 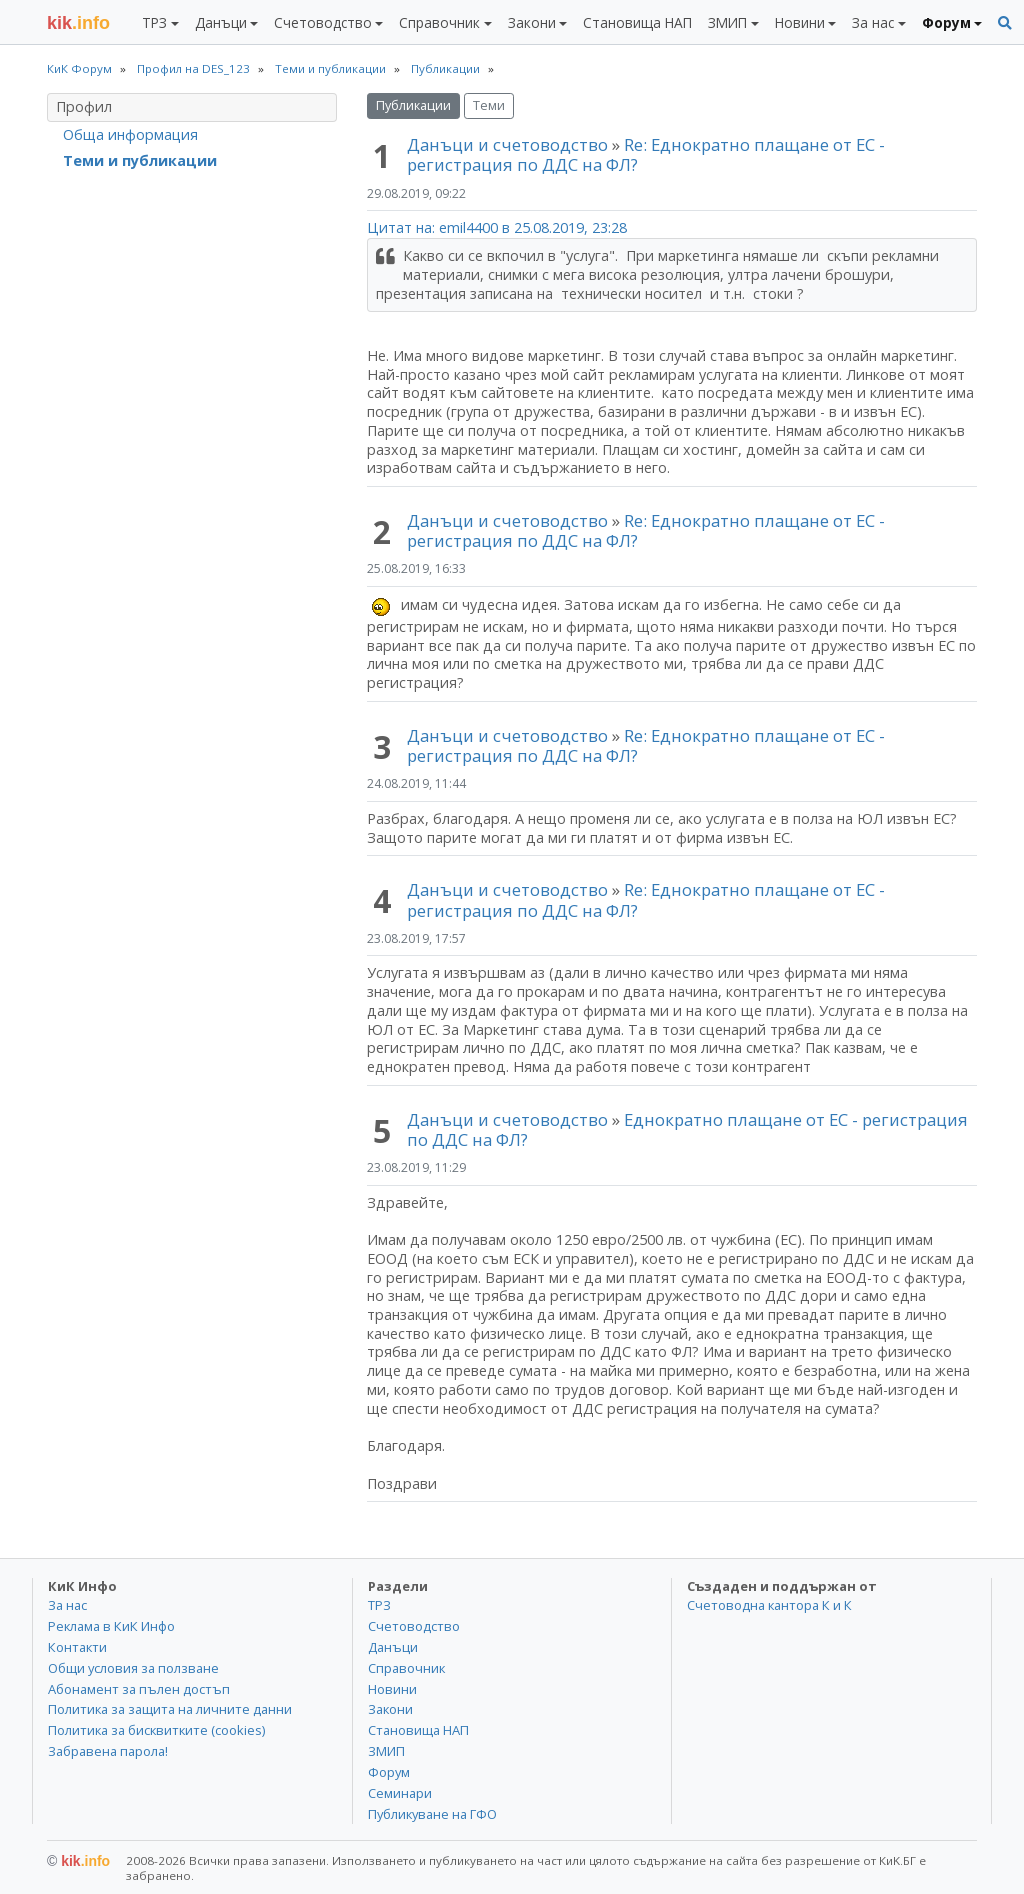 What do you see at coordinates (156, 1730) in the screenshot?
I see `Политика за бисквитките (cookies)` at bounding box center [156, 1730].